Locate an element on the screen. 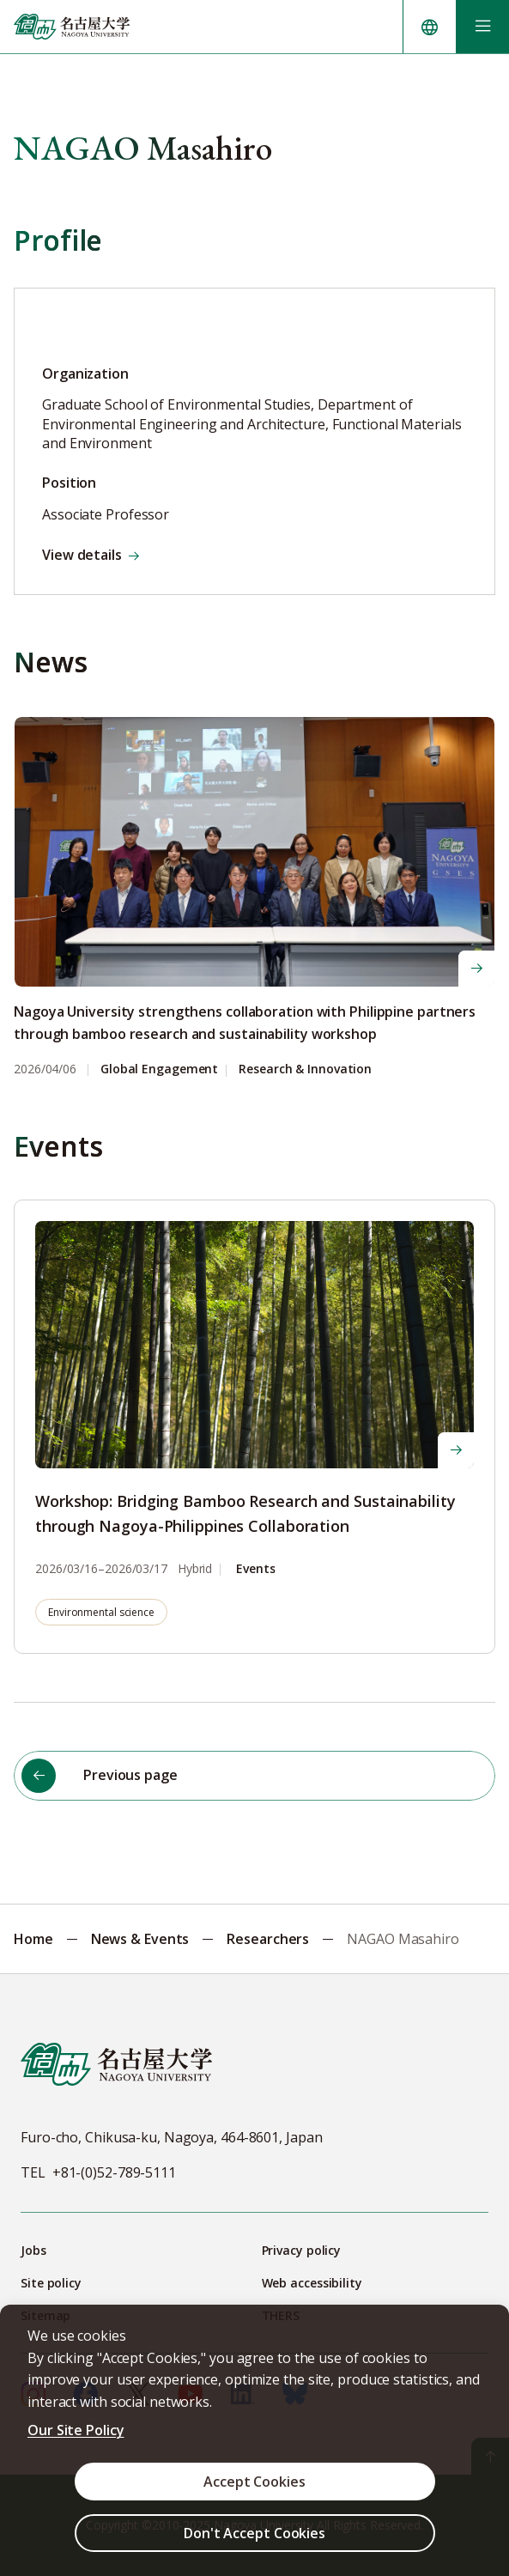  Our Site Policy is located at coordinates (75, 2430).